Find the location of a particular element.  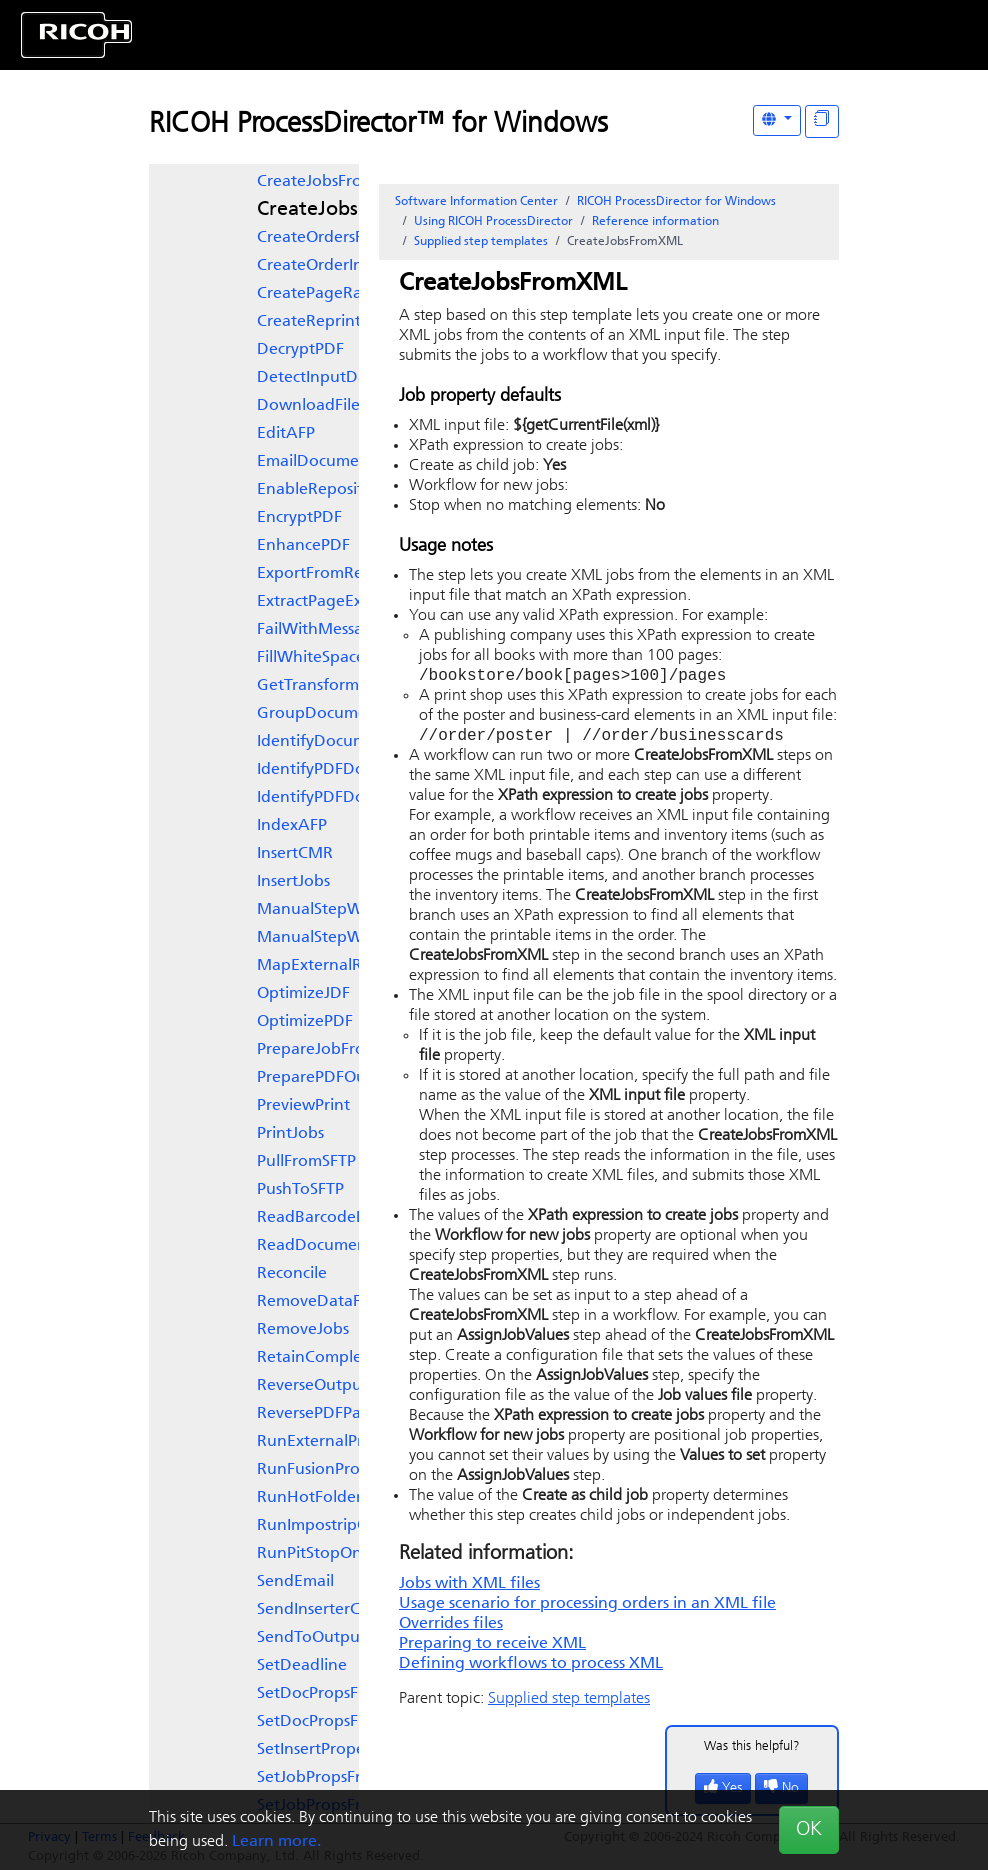

[Other Languages] is located at coordinates (777, 120).